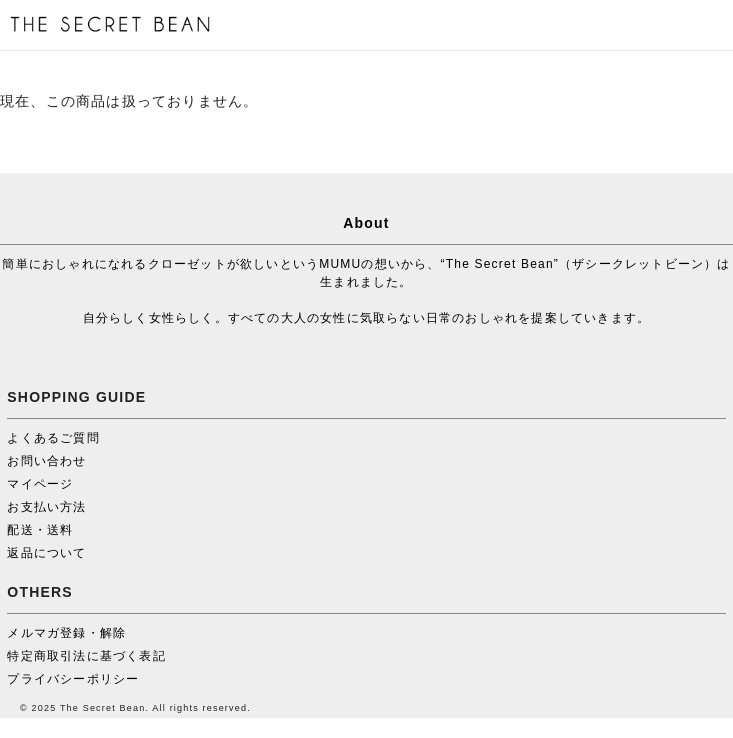 The image size is (733, 738). Describe the element at coordinates (66, 633) in the screenshot. I see `メルマガ登録・解除` at that location.